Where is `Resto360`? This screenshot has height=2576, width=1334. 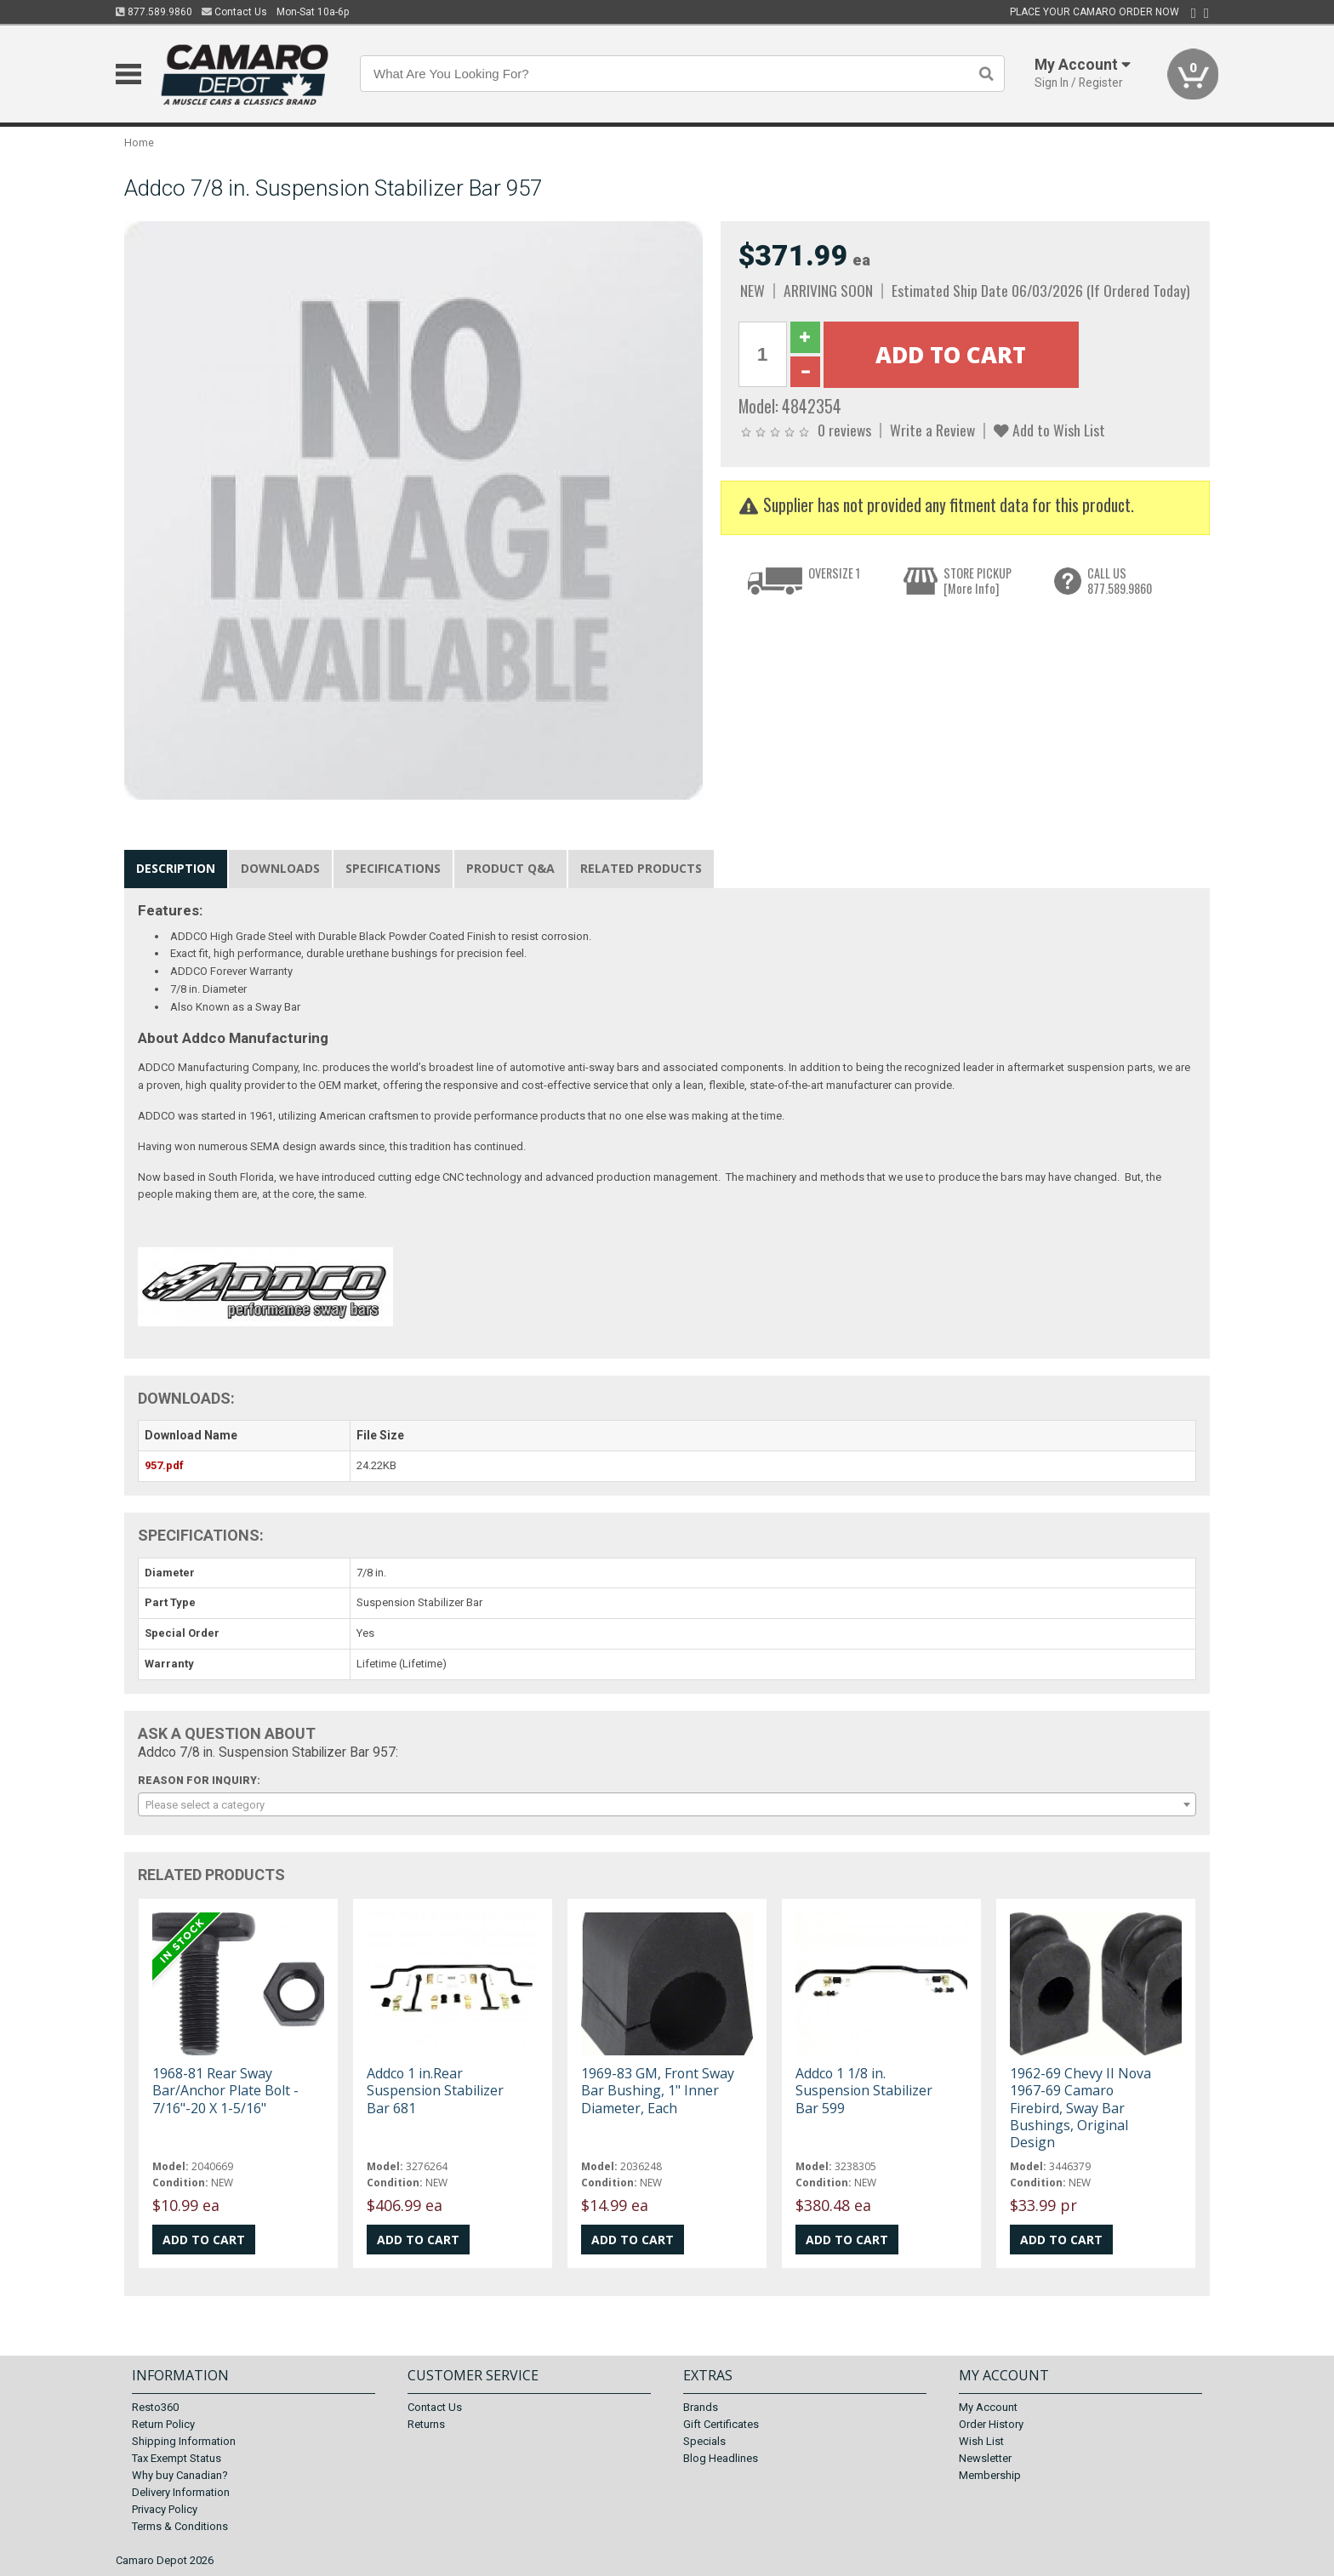
Resto360 is located at coordinates (155, 2407).